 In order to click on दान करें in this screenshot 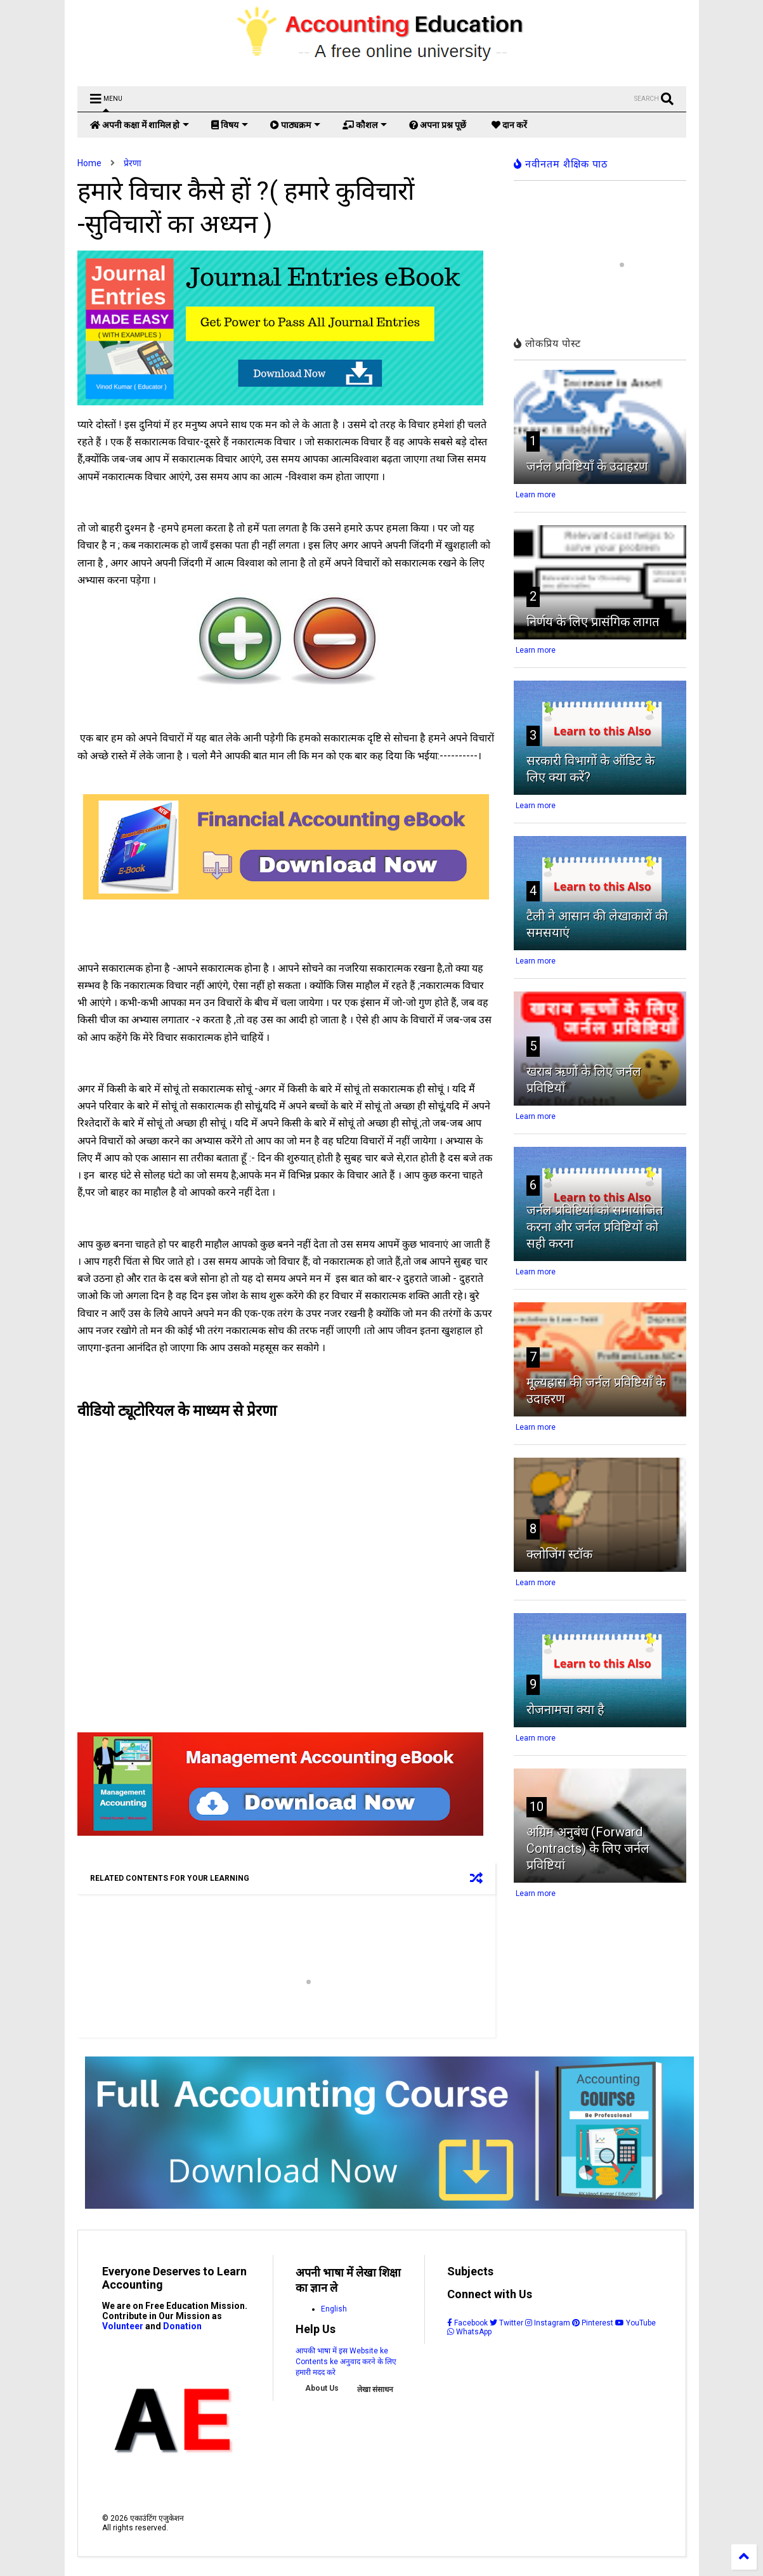, I will do `click(509, 125)`.